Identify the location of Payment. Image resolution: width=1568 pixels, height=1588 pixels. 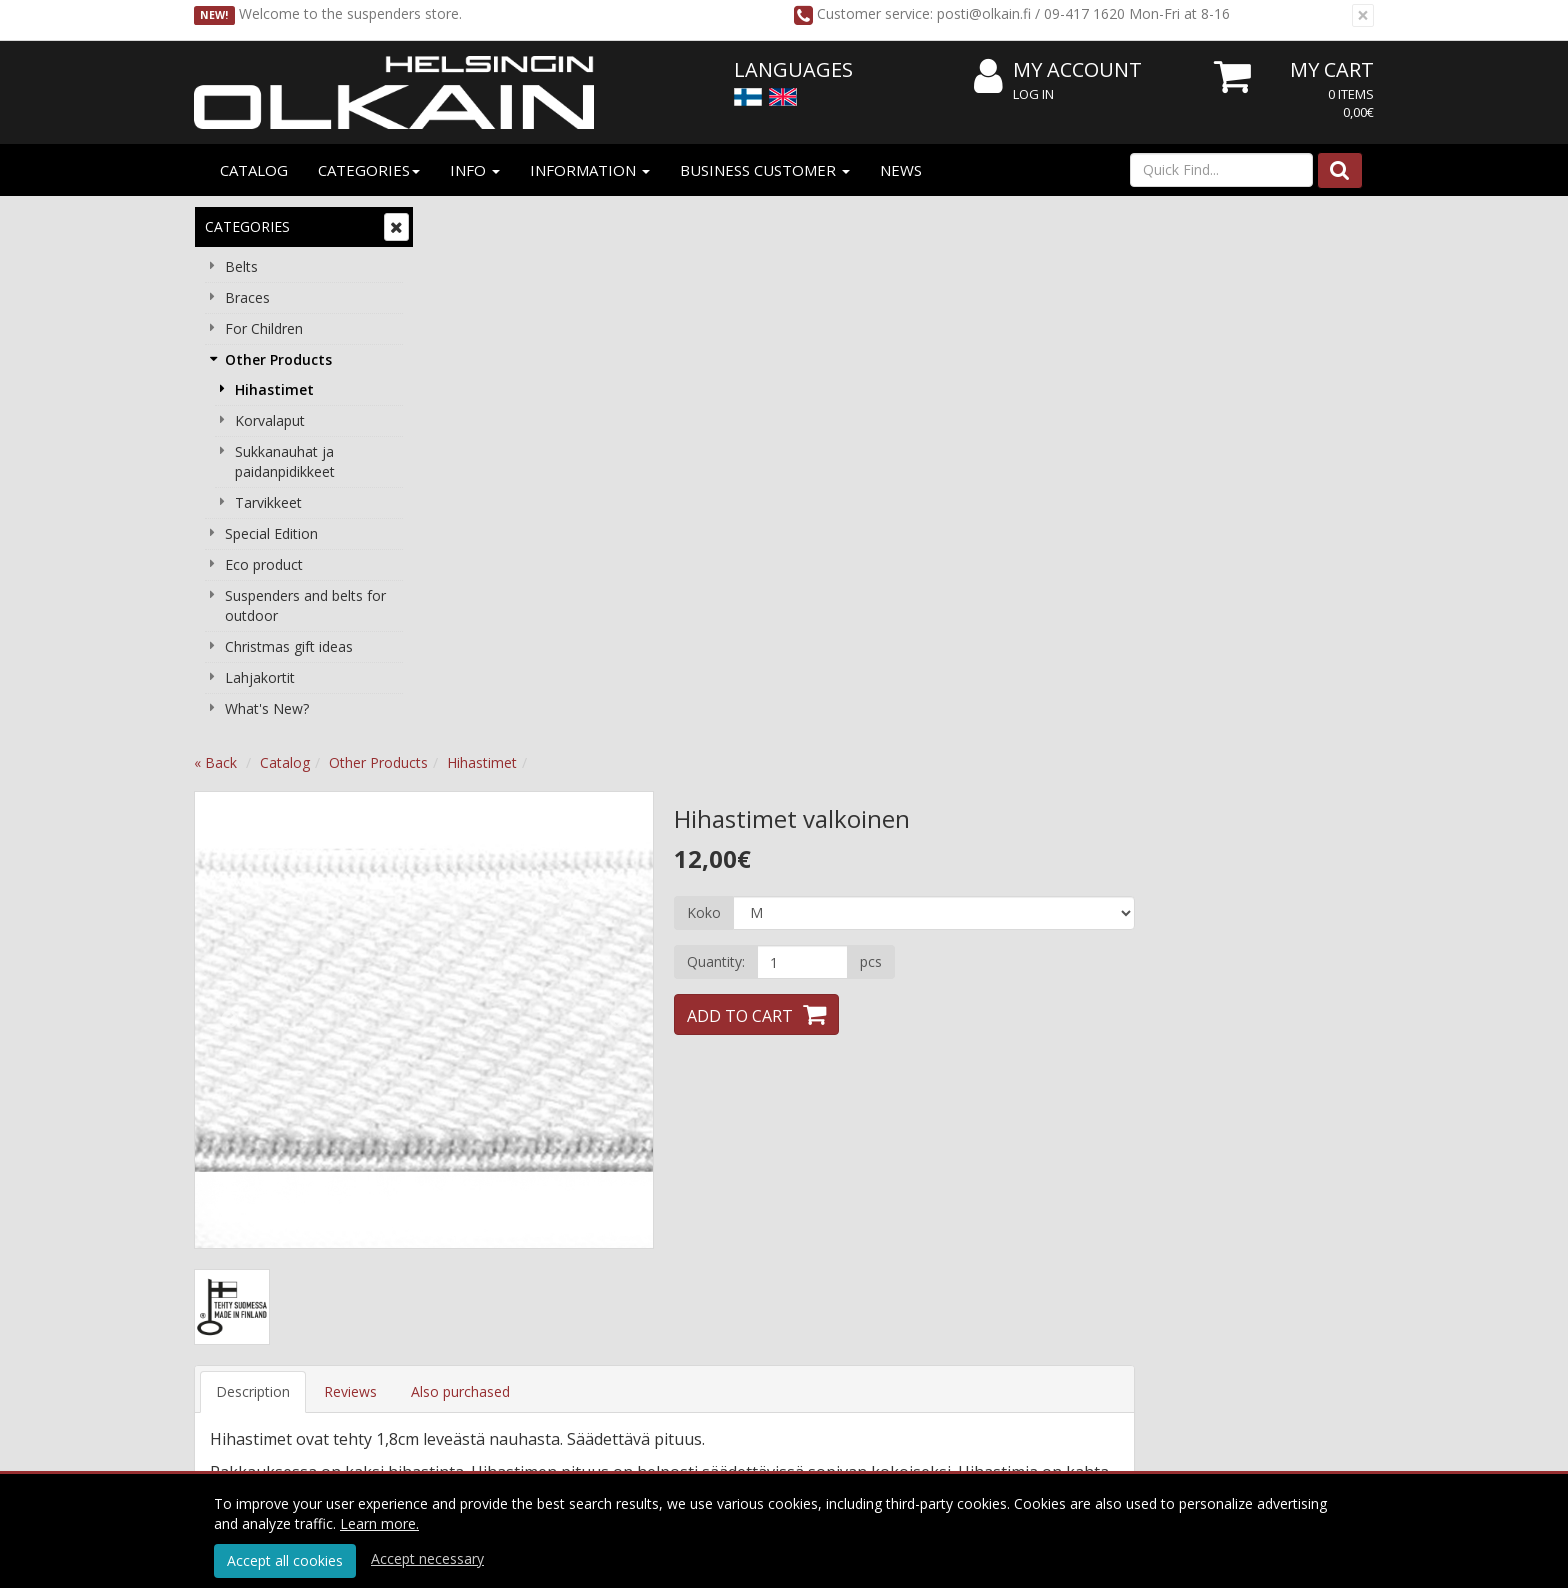
(711, 1265).